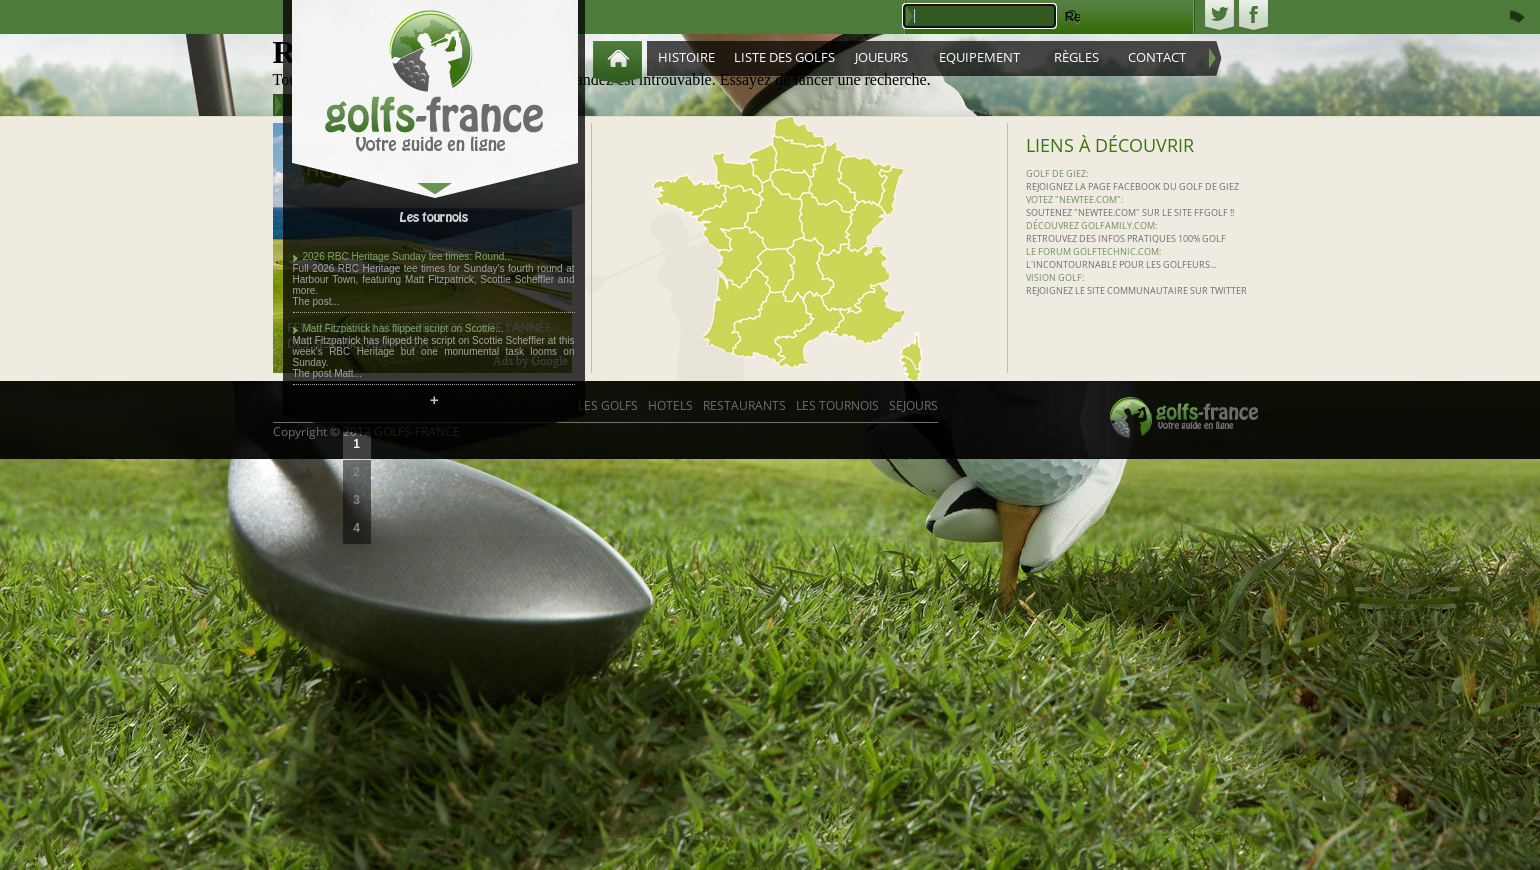  Describe the element at coordinates (686, 57) in the screenshot. I see `Histoire` at that location.